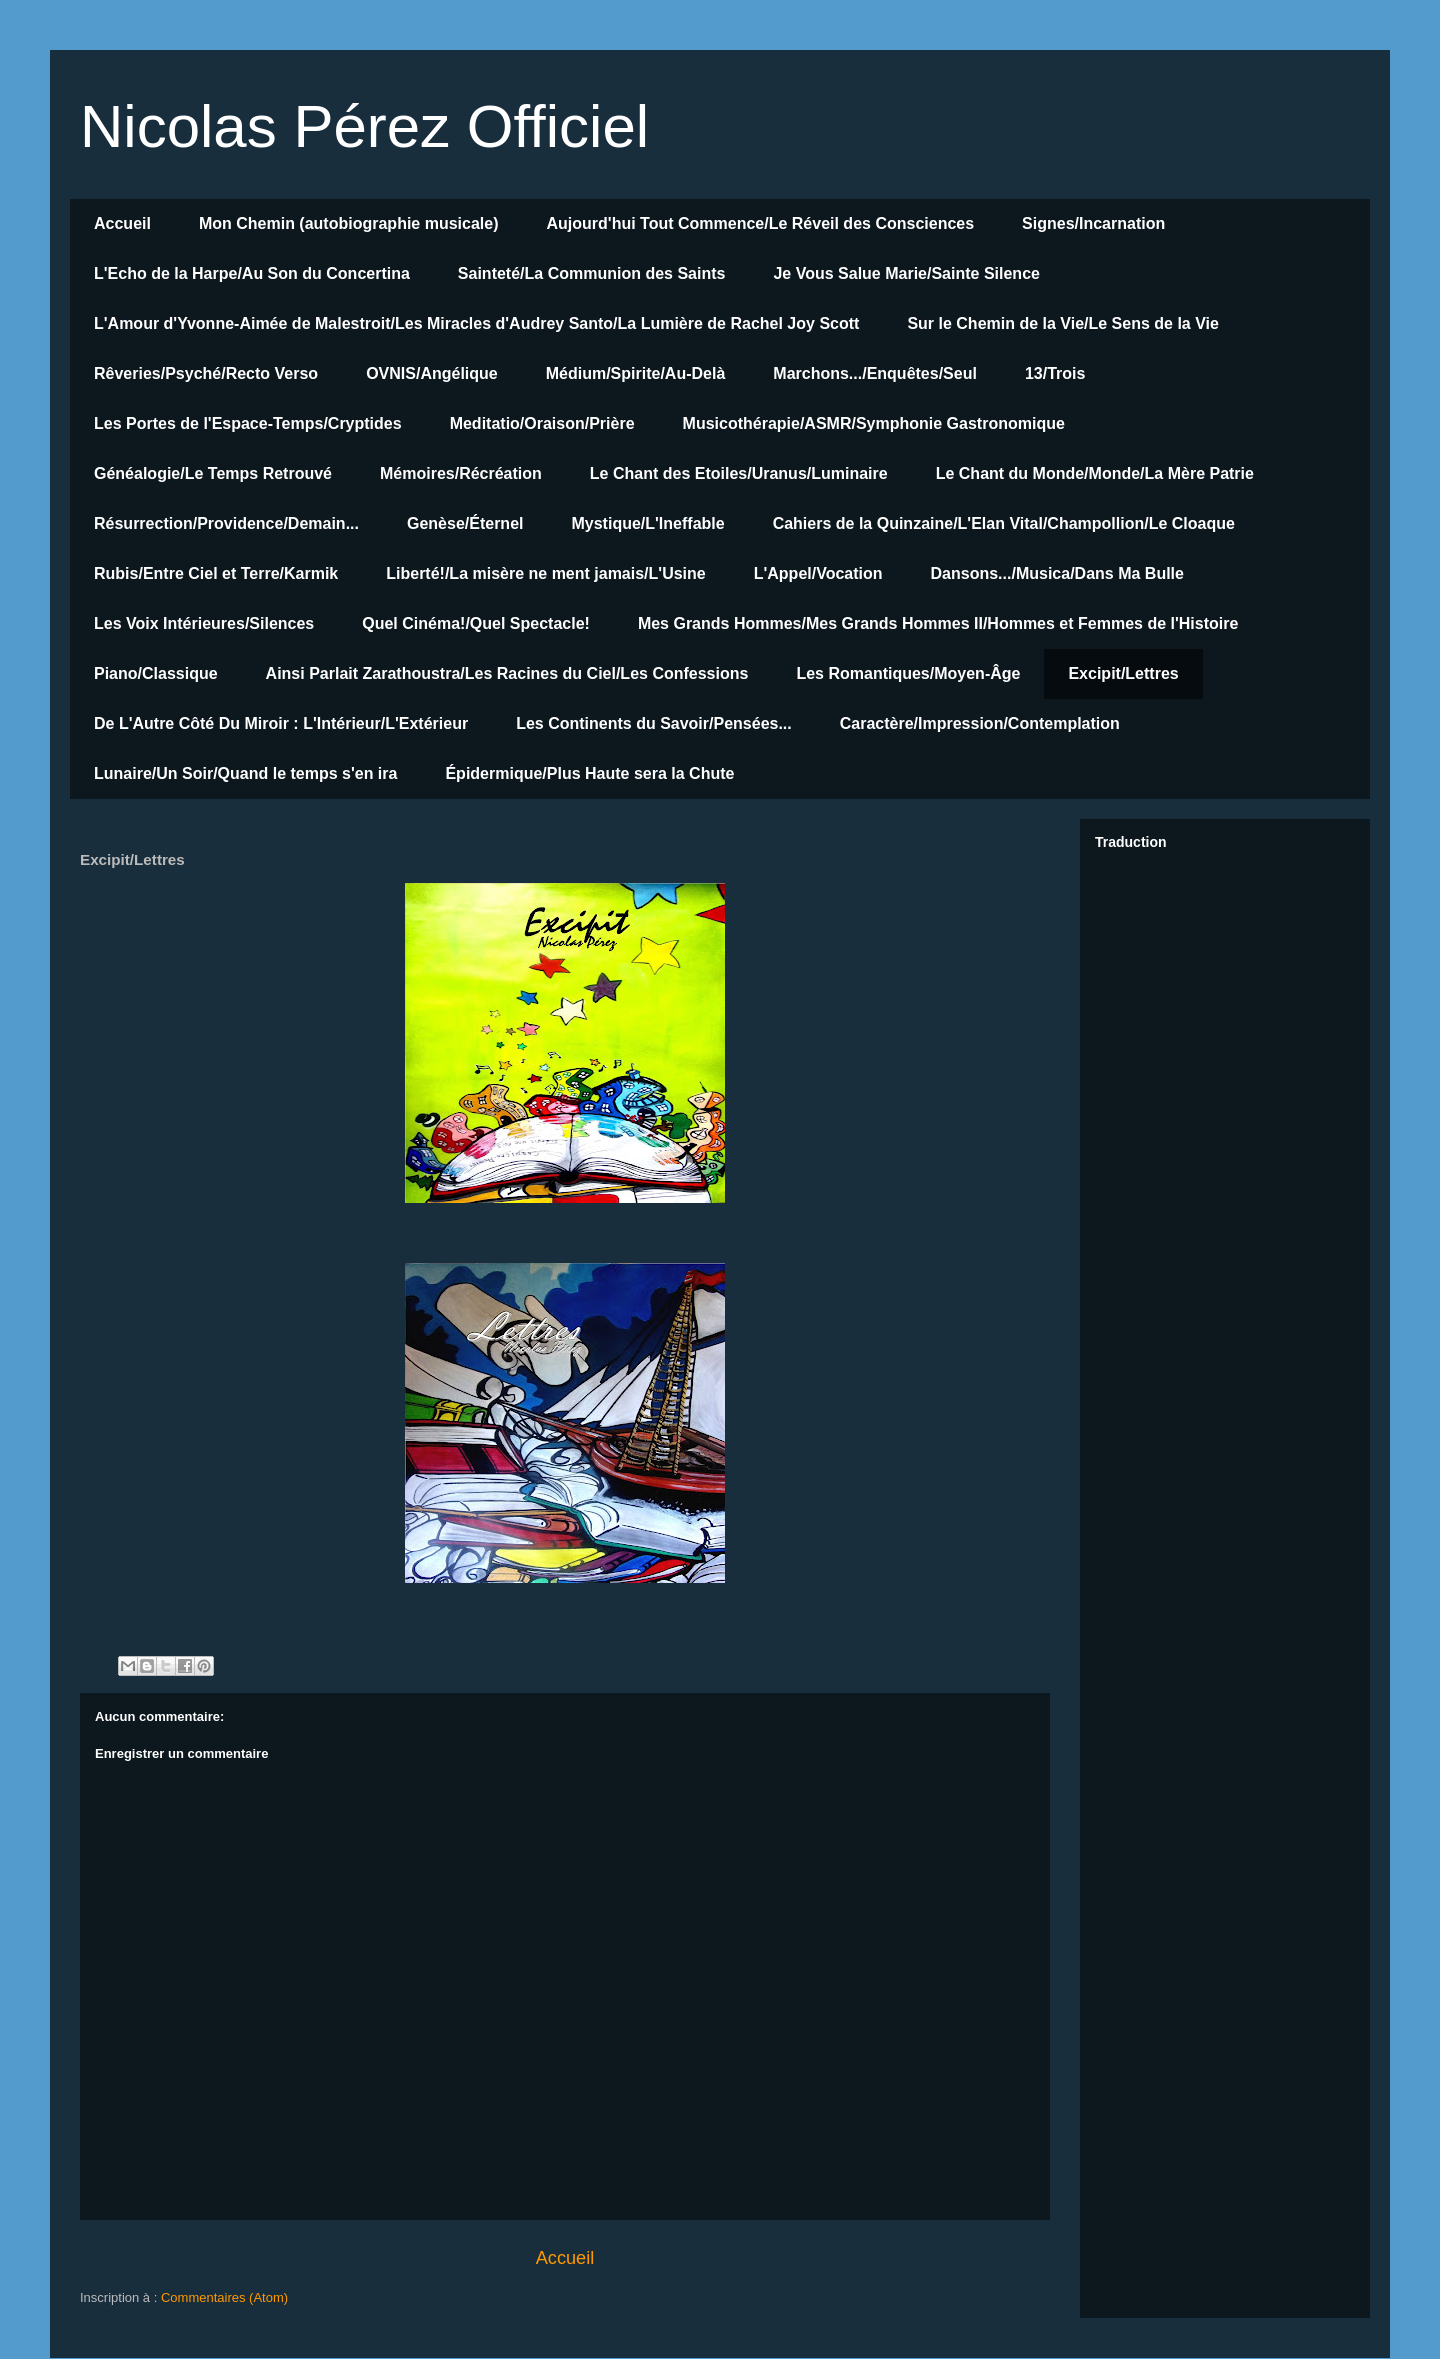 Image resolution: width=1440 pixels, height=2359 pixels. Describe the element at coordinates (213, 473) in the screenshot. I see `Généalogie/Le Temps Retrouvé` at that location.